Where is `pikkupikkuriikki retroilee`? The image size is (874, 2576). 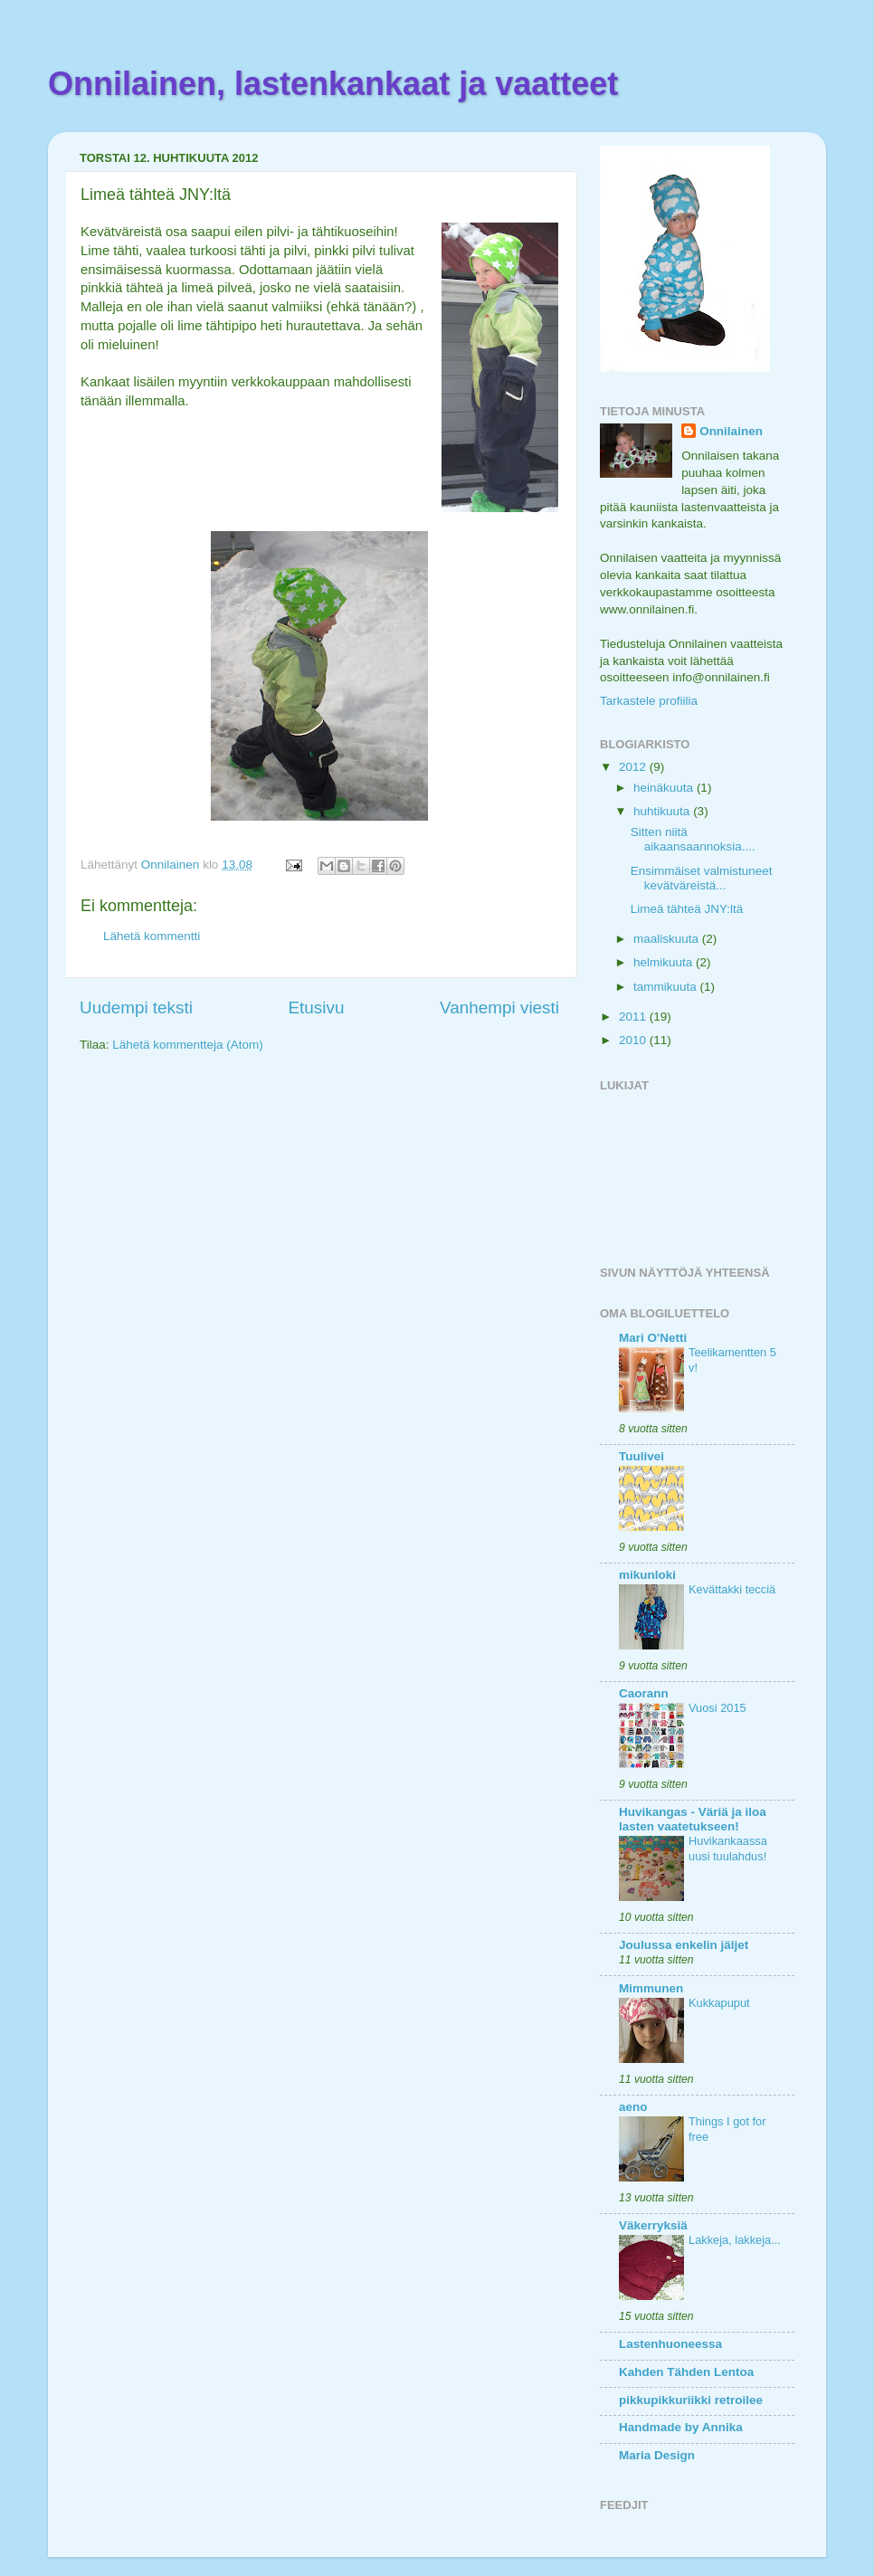
pikkupikkuriikki retroilee is located at coordinates (691, 2400).